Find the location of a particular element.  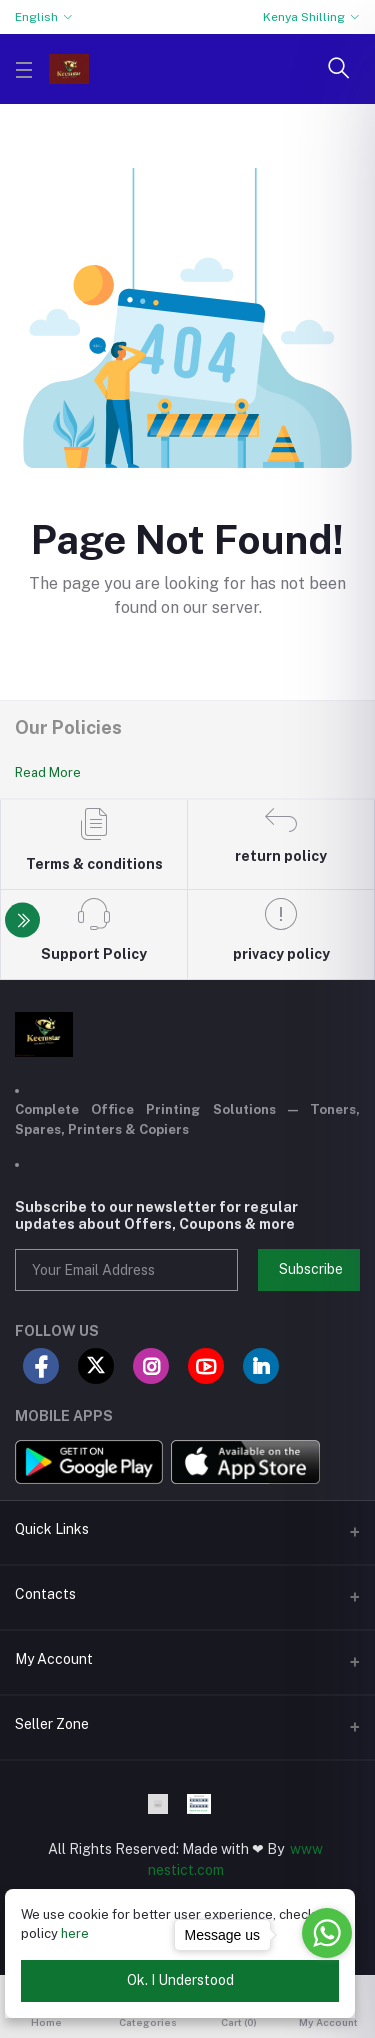

Contacts is located at coordinates (45, 1594).